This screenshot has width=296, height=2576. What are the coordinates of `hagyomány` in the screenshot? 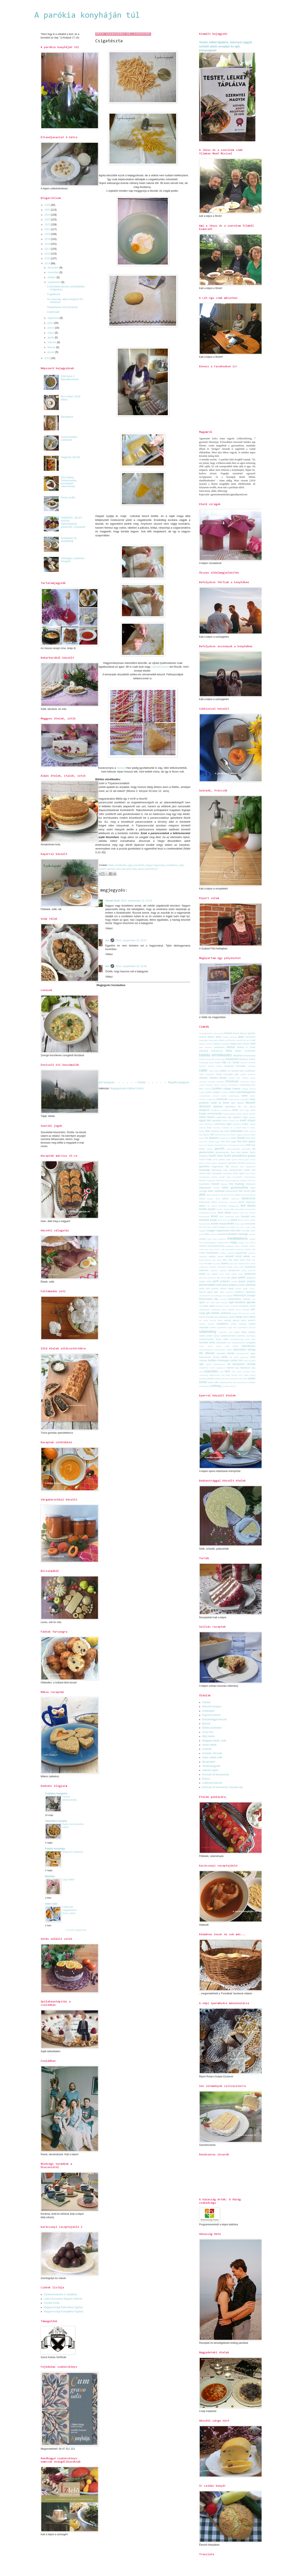 It's located at (217, 1166).